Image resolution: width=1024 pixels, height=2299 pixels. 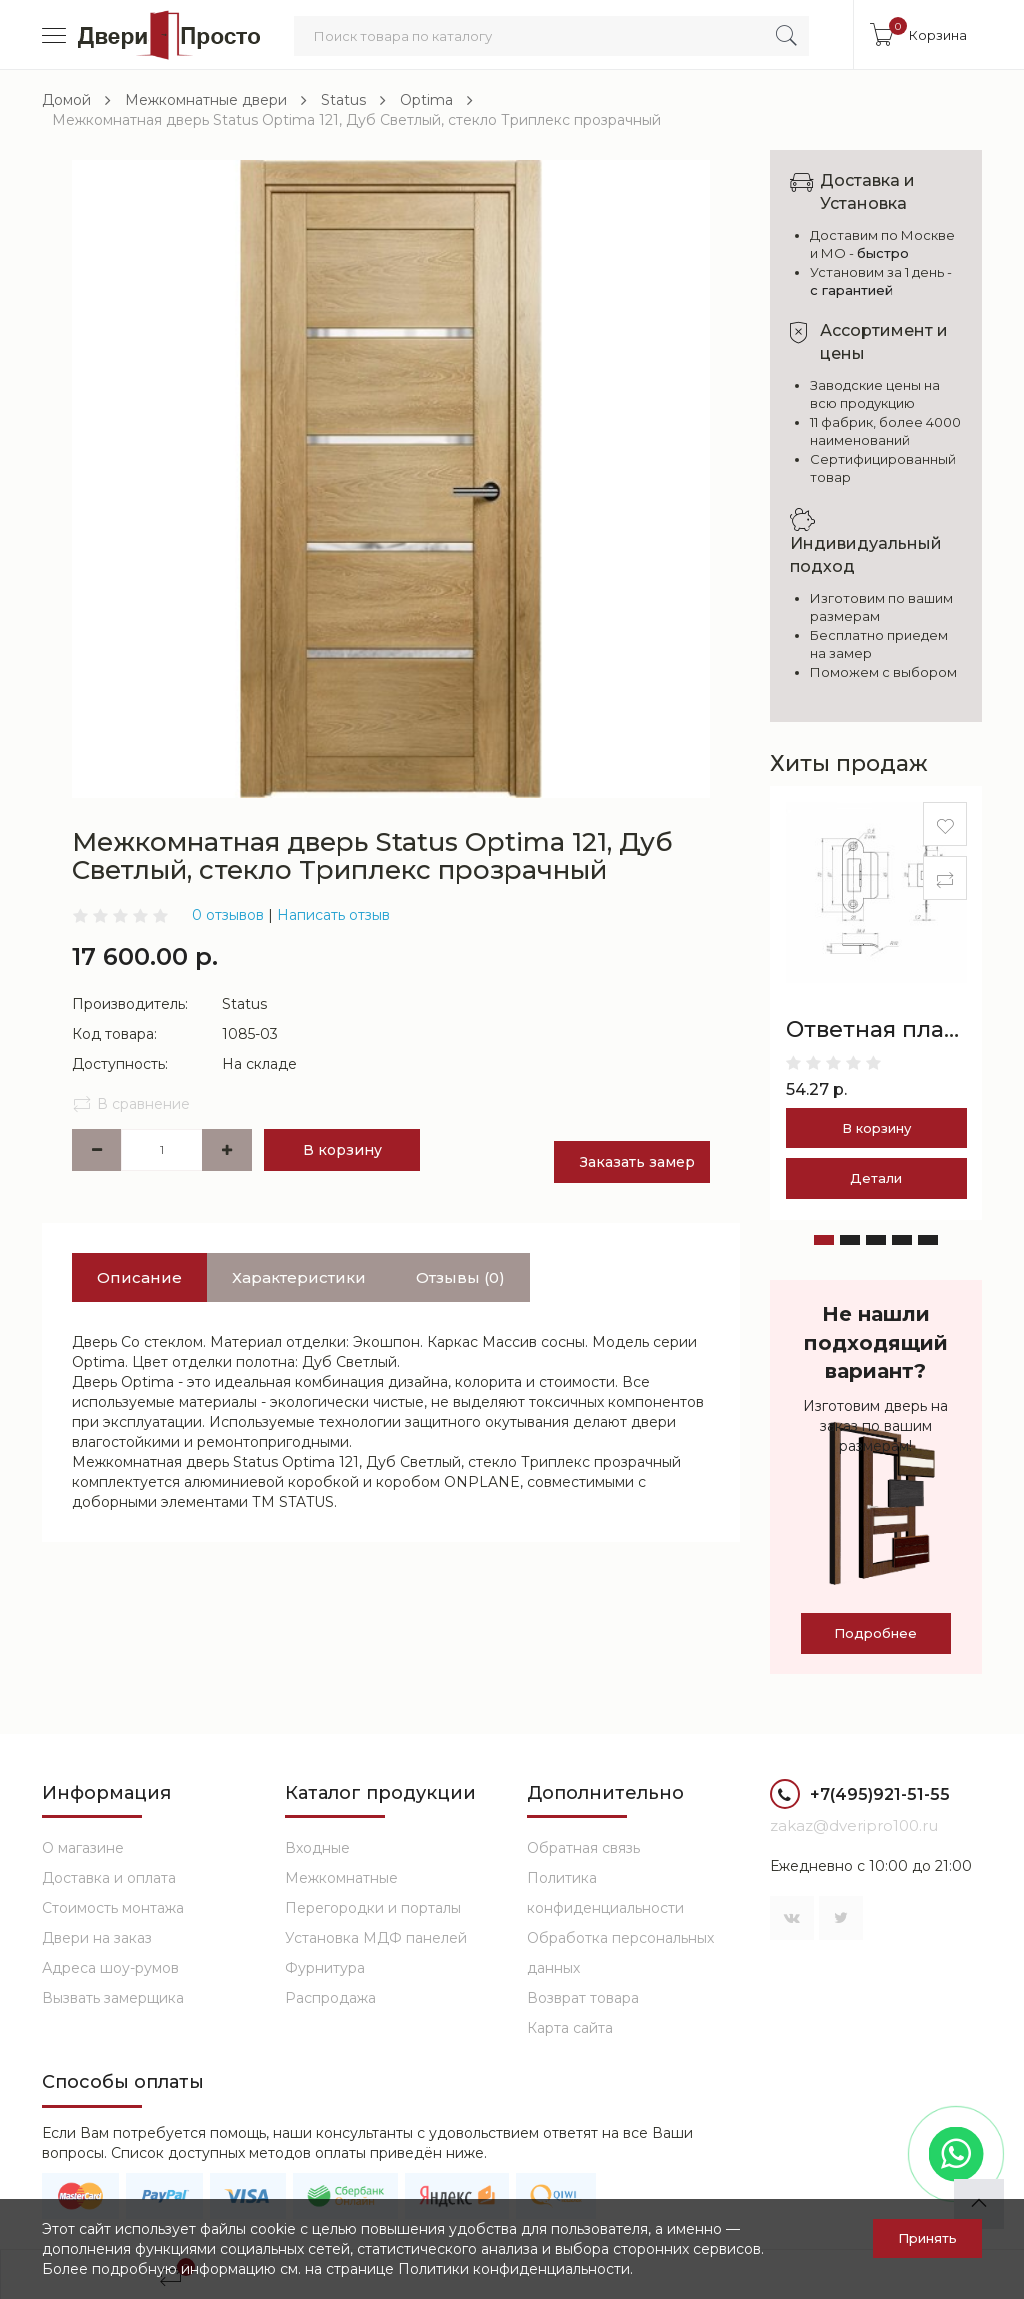 I want to click on О магазине, so click(x=83, y=1848).